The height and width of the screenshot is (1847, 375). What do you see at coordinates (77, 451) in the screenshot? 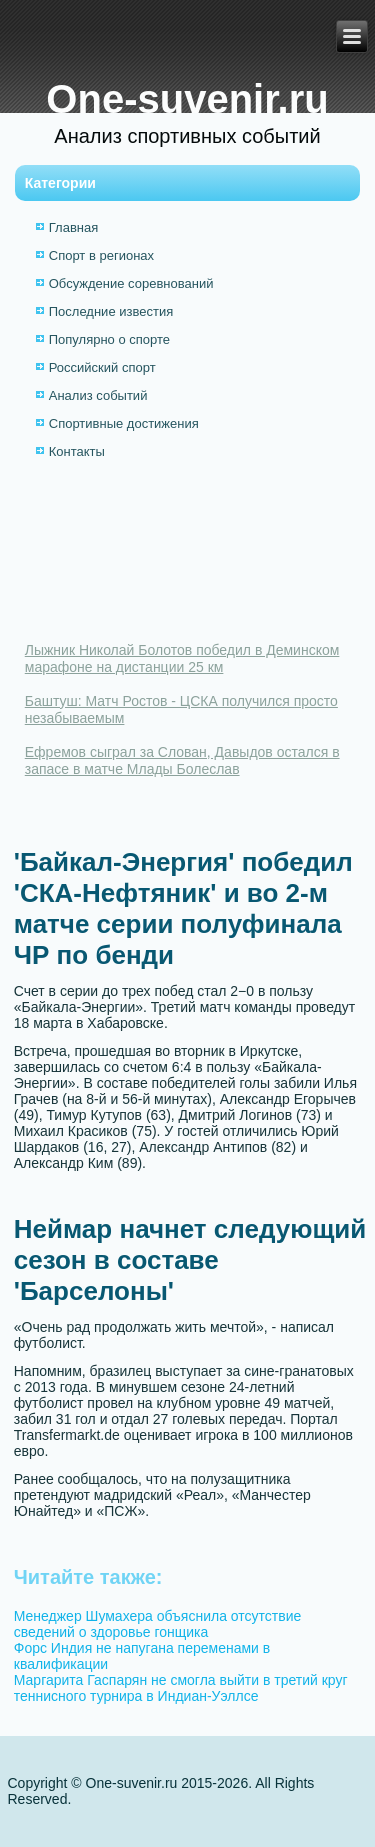
I see `Контакты` at bounding box center [77, 451].